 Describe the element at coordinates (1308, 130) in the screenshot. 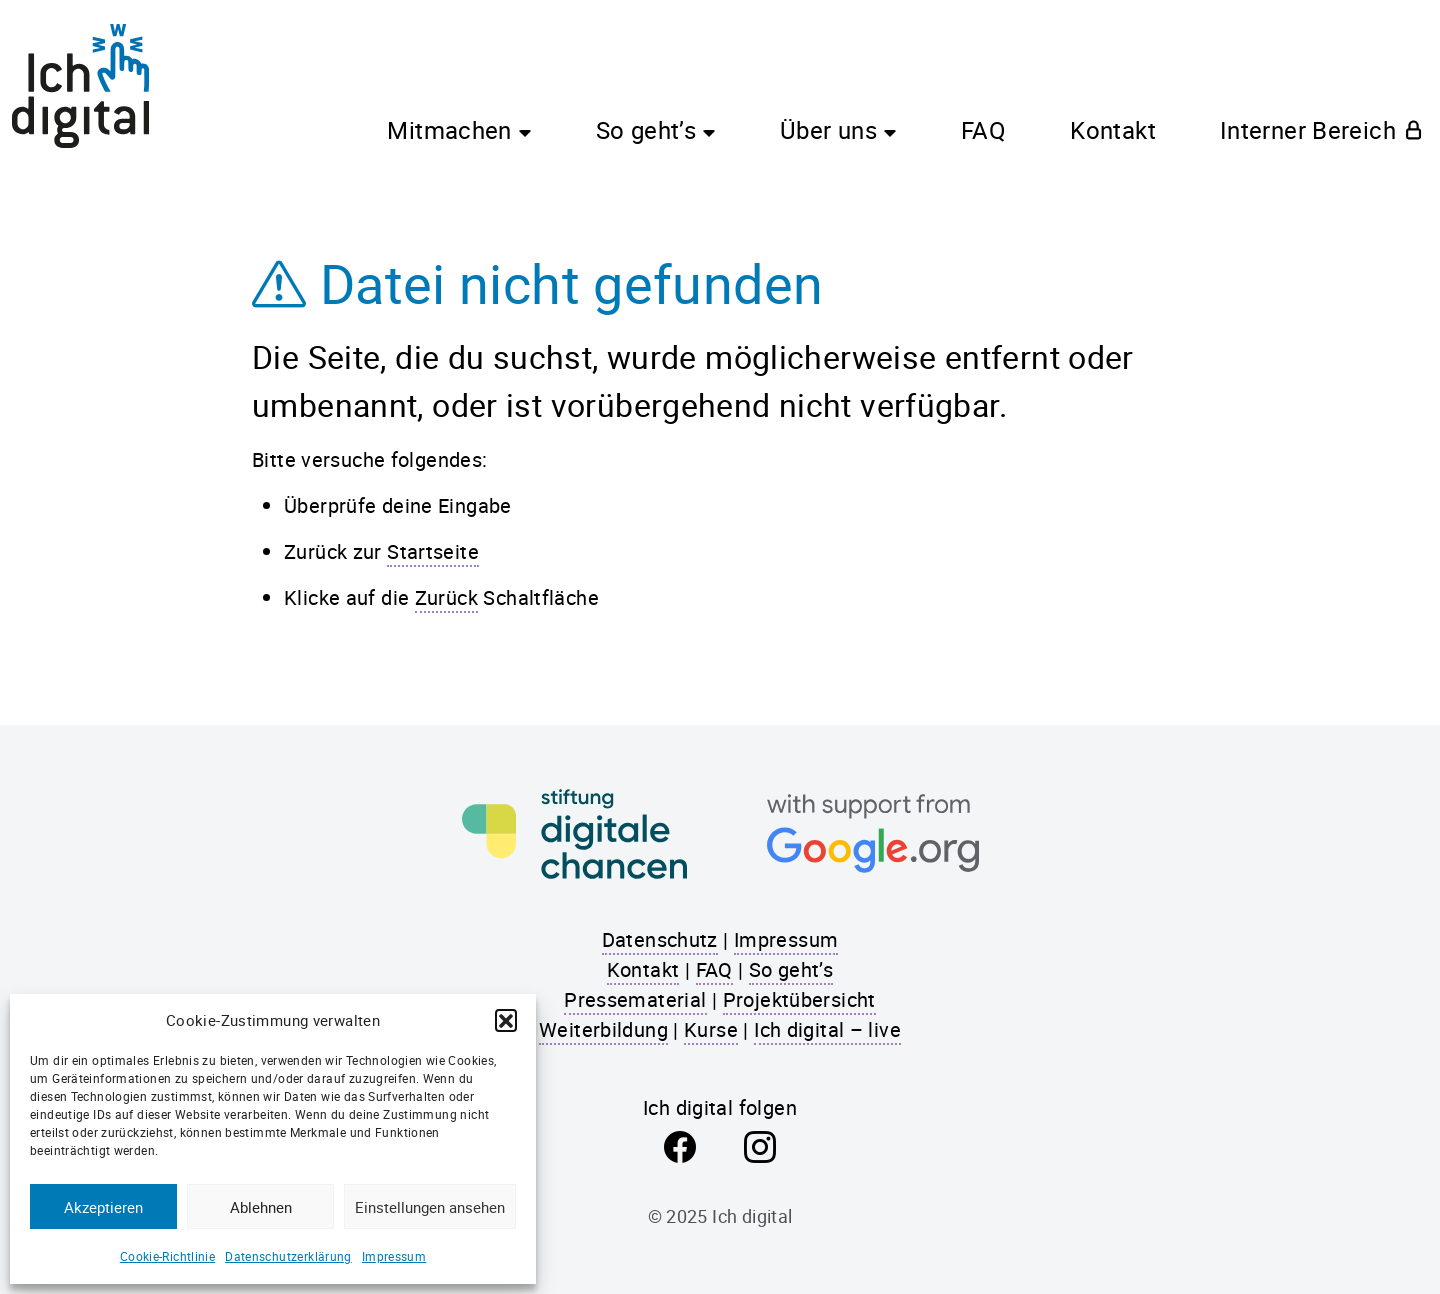

I see `Interner Bereich` at that location.